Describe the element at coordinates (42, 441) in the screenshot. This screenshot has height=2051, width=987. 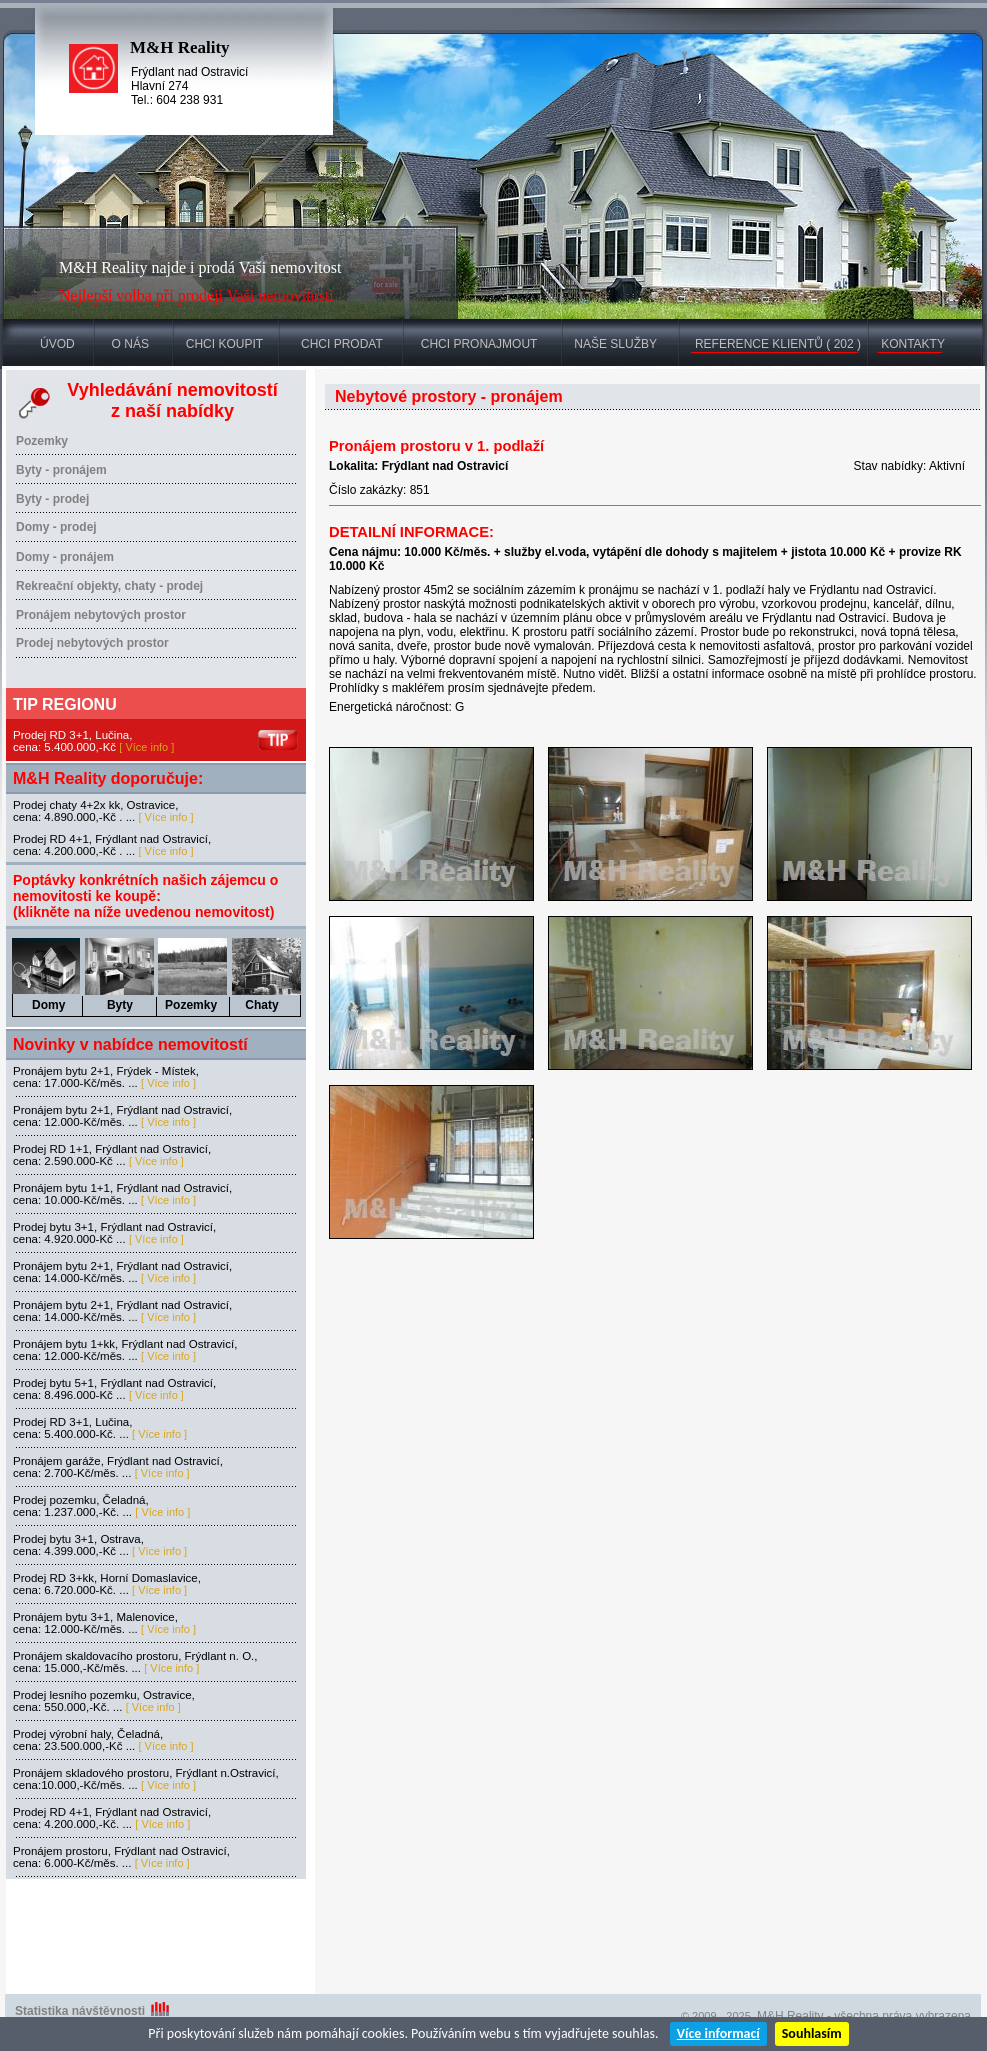
I see `Pozemky` at that location.